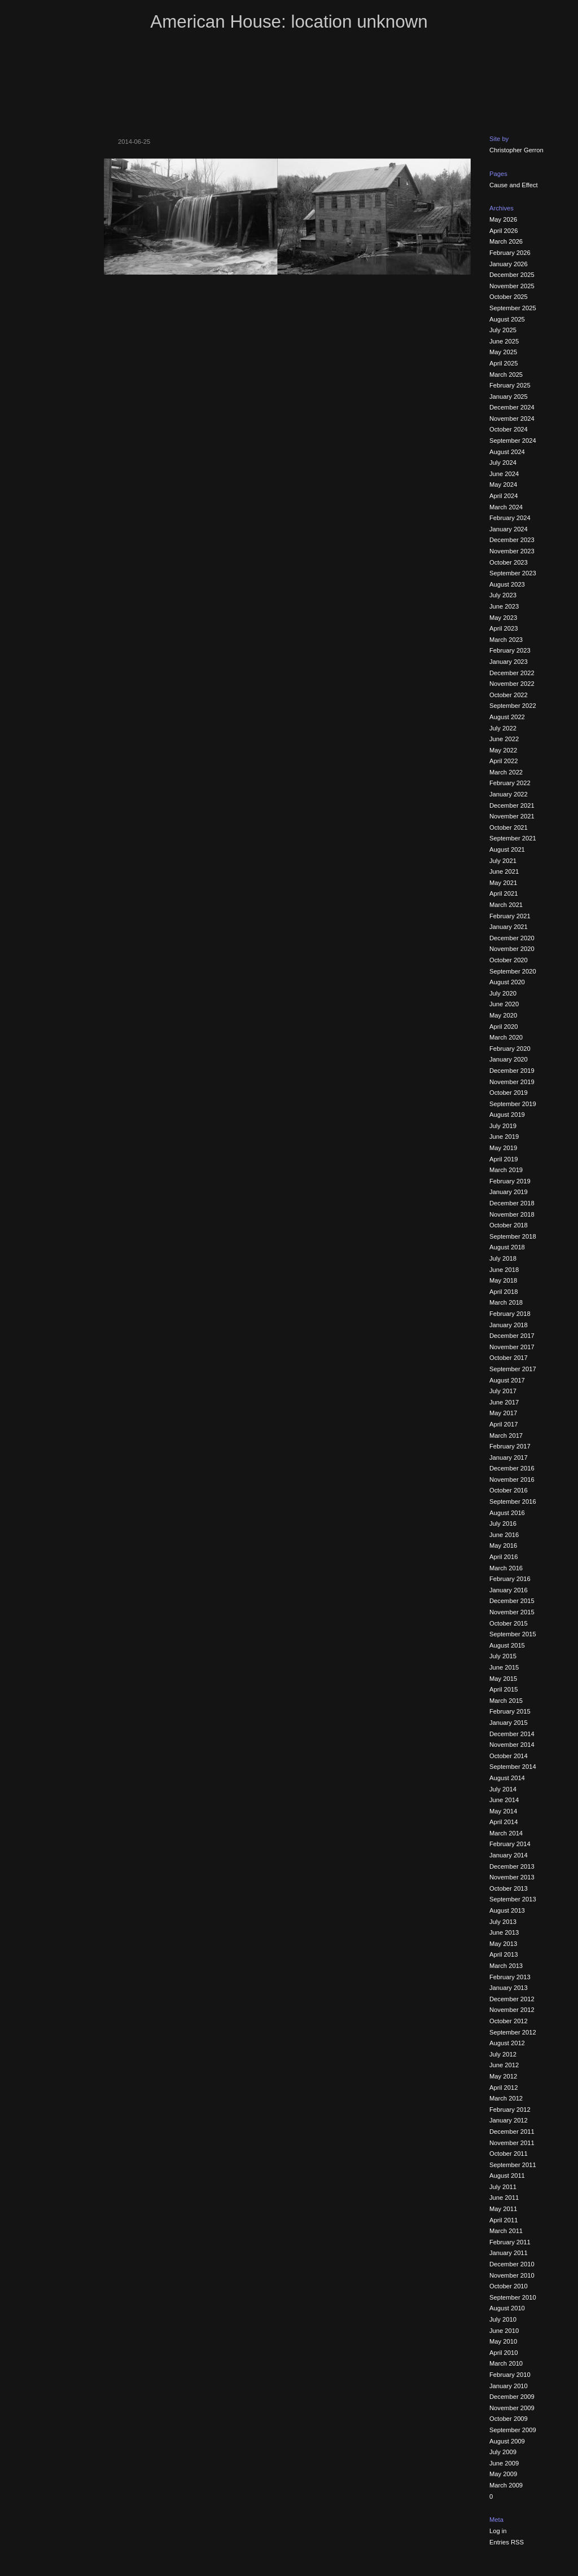 This screenshot has height=2576, width=578. What do you see at coordinates (512, 948) in the screenshot?
I see `November 2020` at bounding box center [512, 948].